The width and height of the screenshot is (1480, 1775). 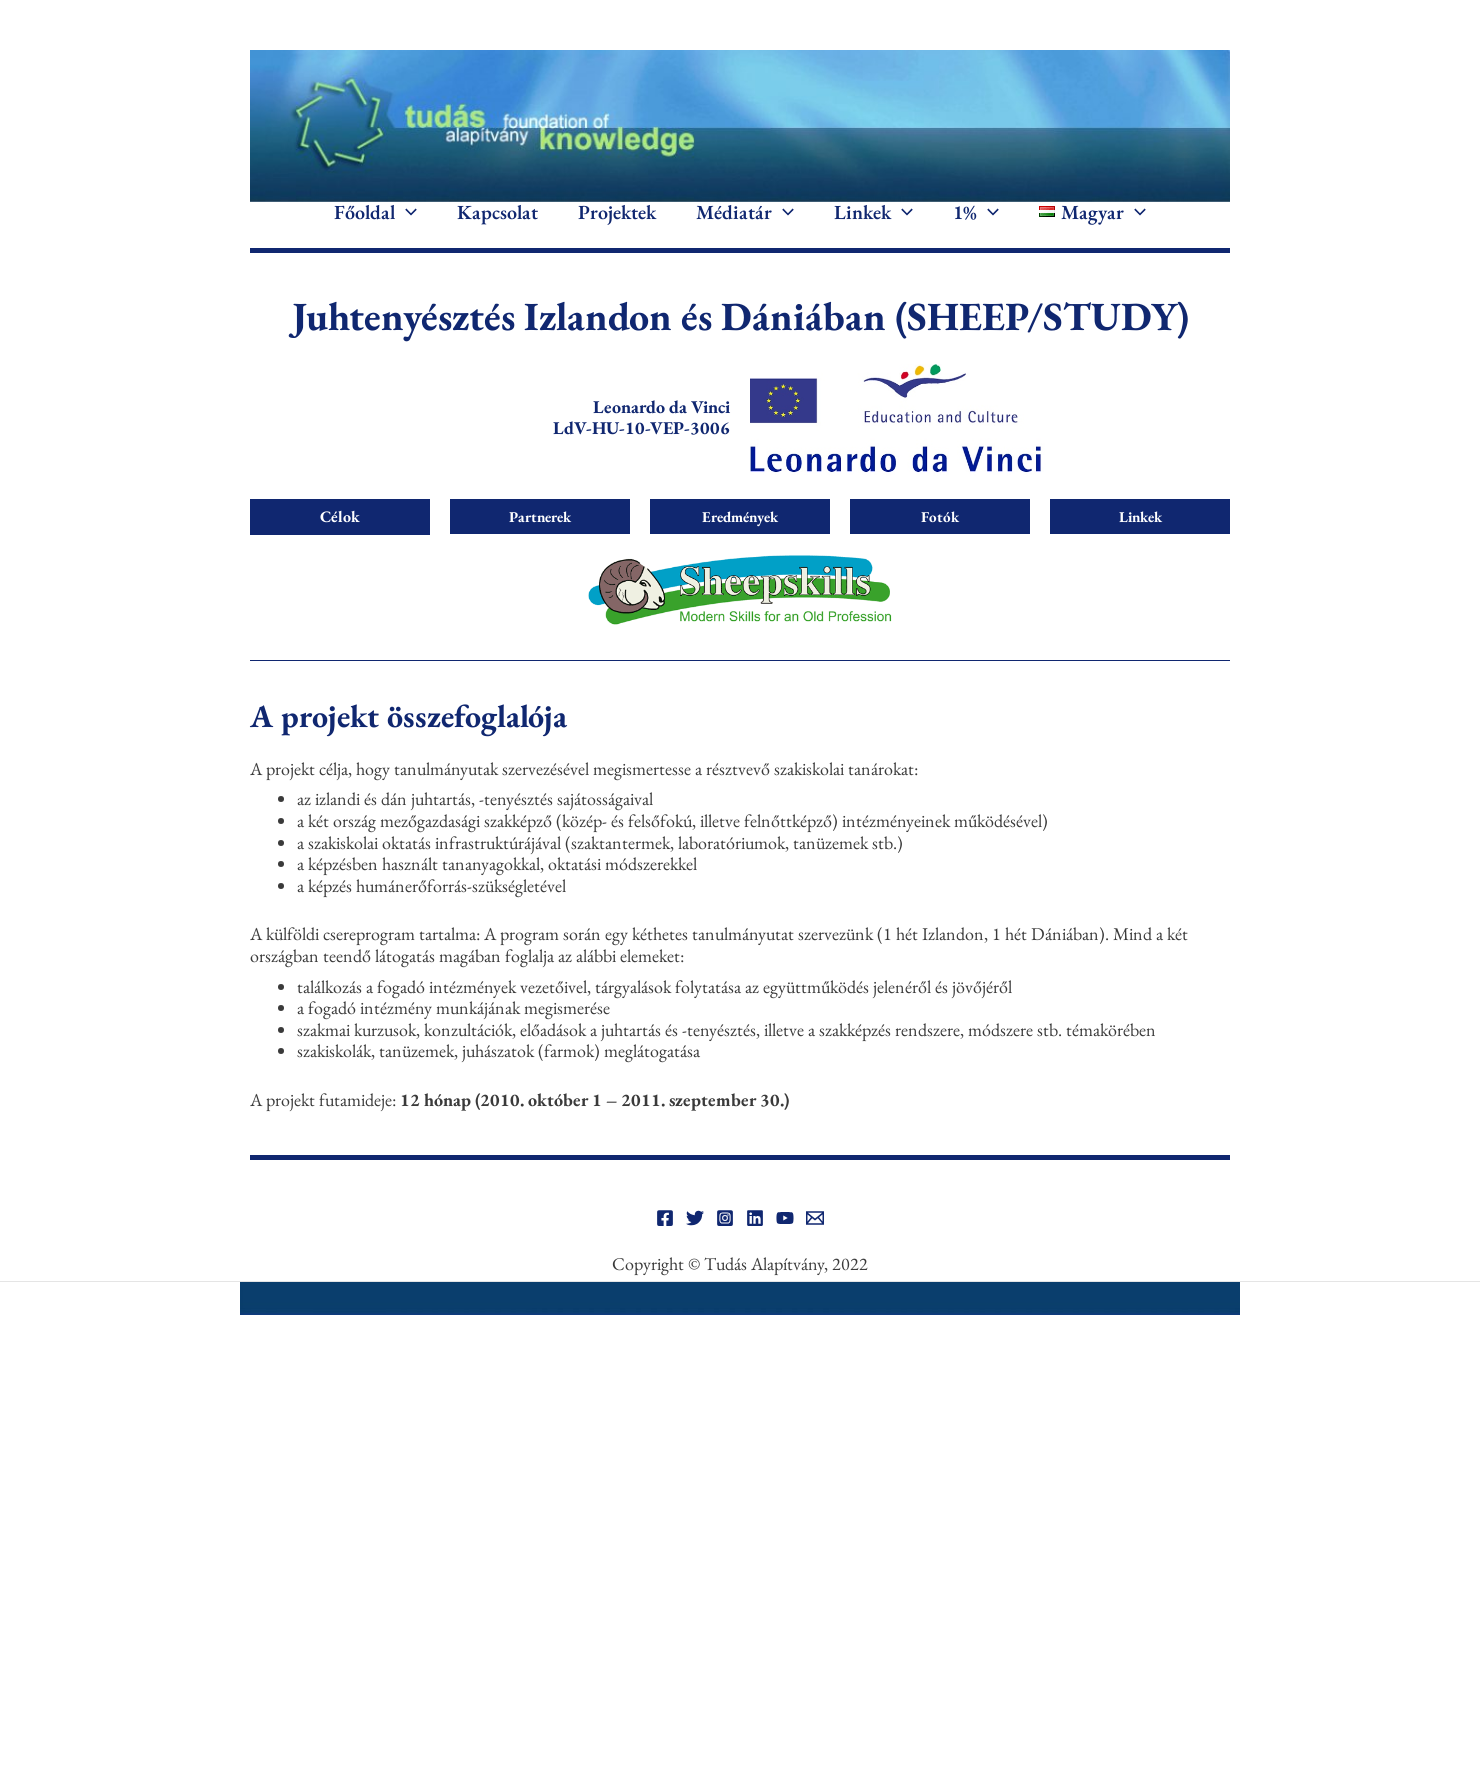 What do you see at coordinates (406, 228) in the screenshot?
I see `[button]` at bounding box center [406, 228].